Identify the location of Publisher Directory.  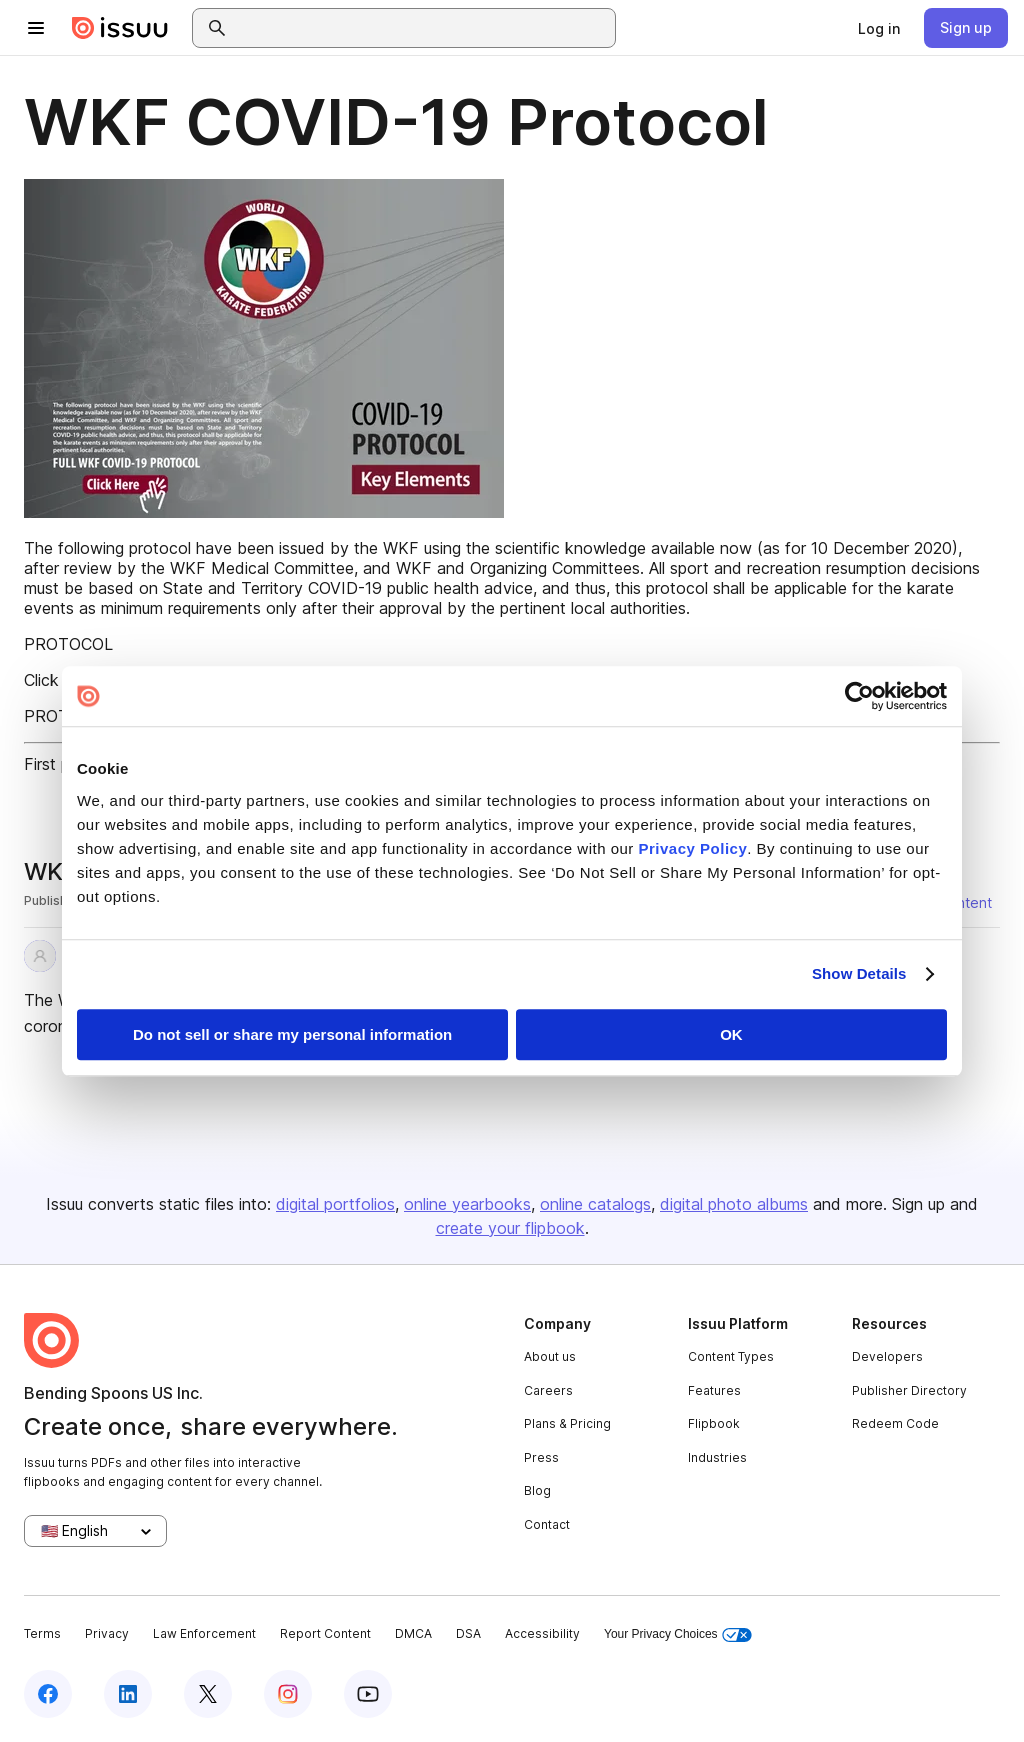
(909, 1390).